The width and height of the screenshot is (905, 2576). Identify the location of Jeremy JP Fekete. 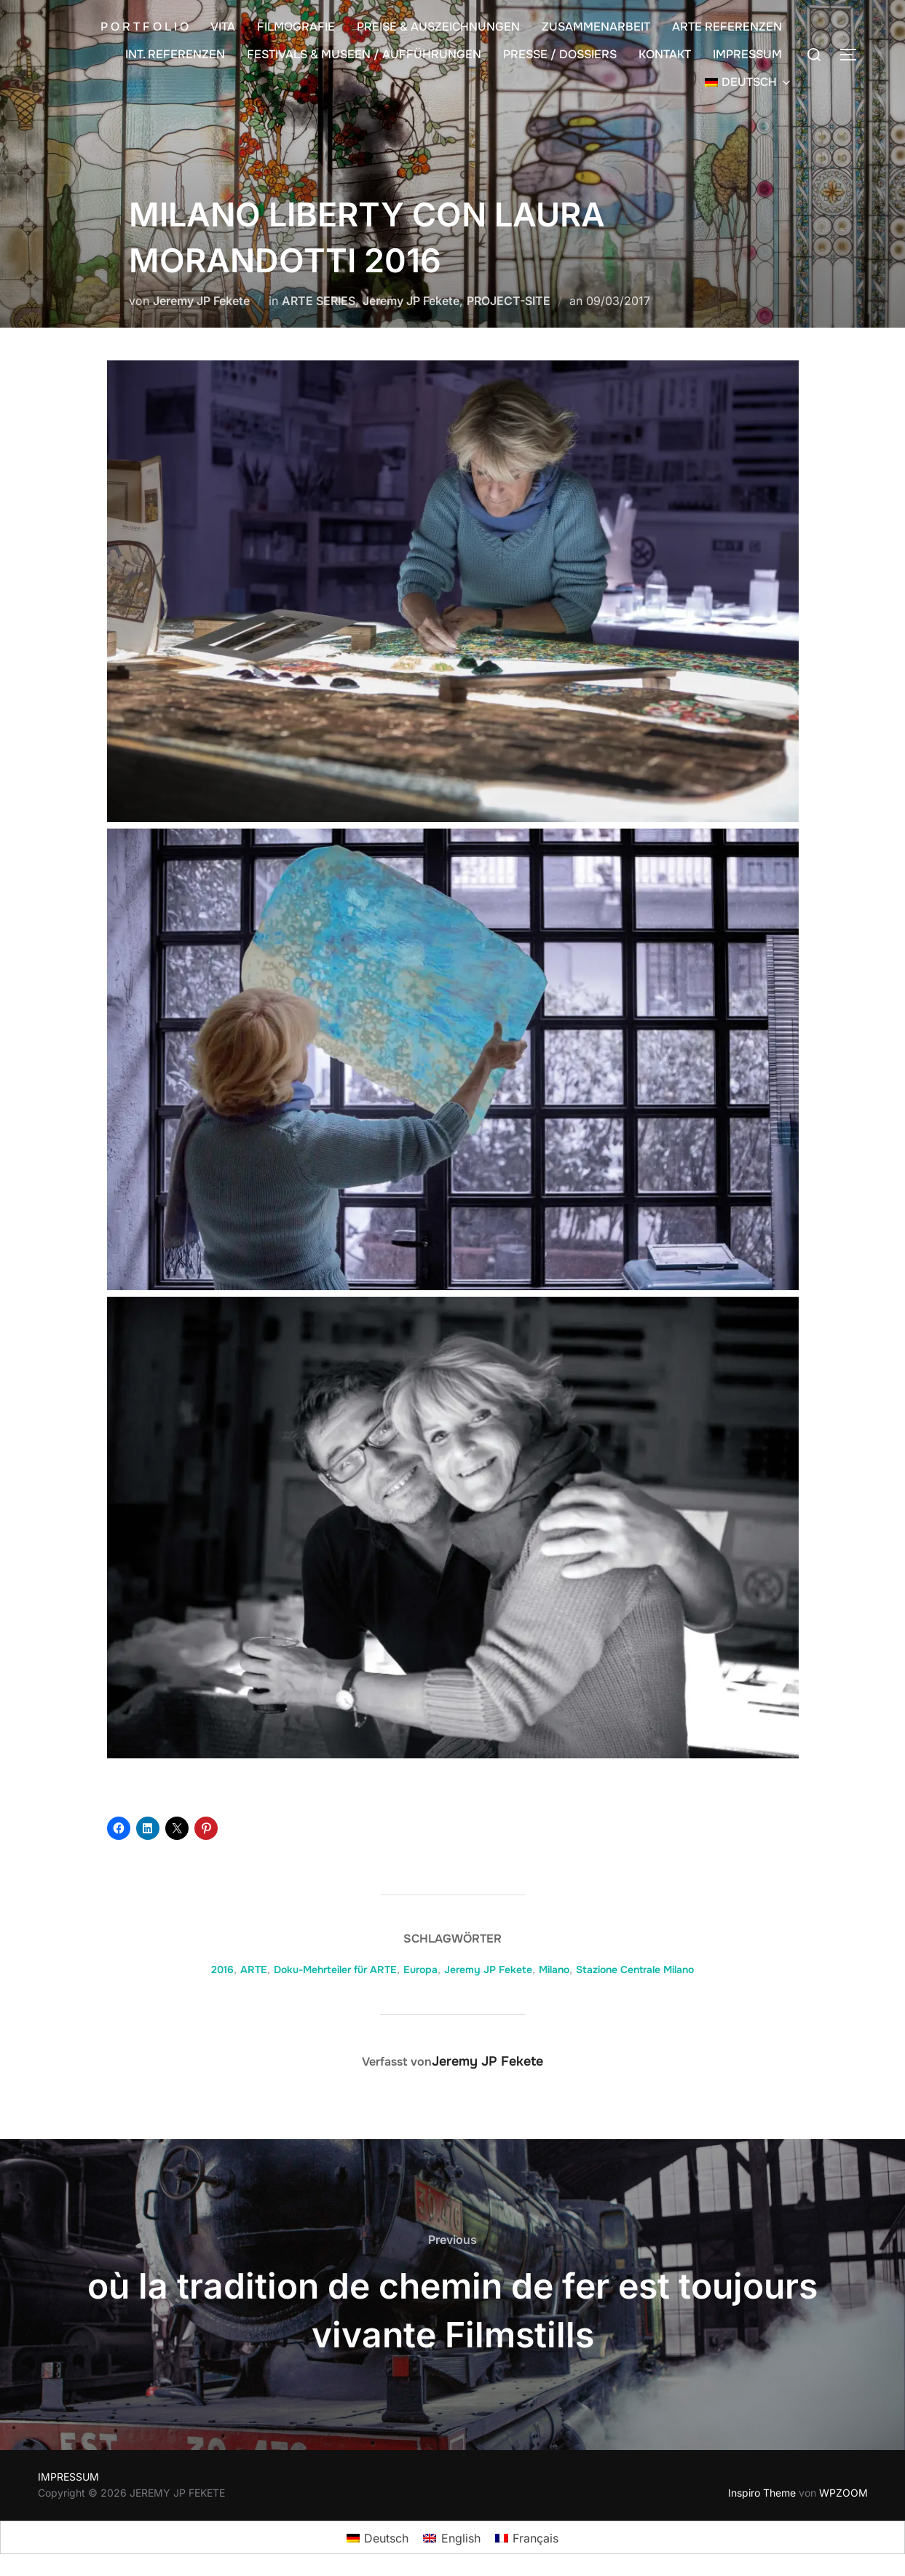
(201, 300).